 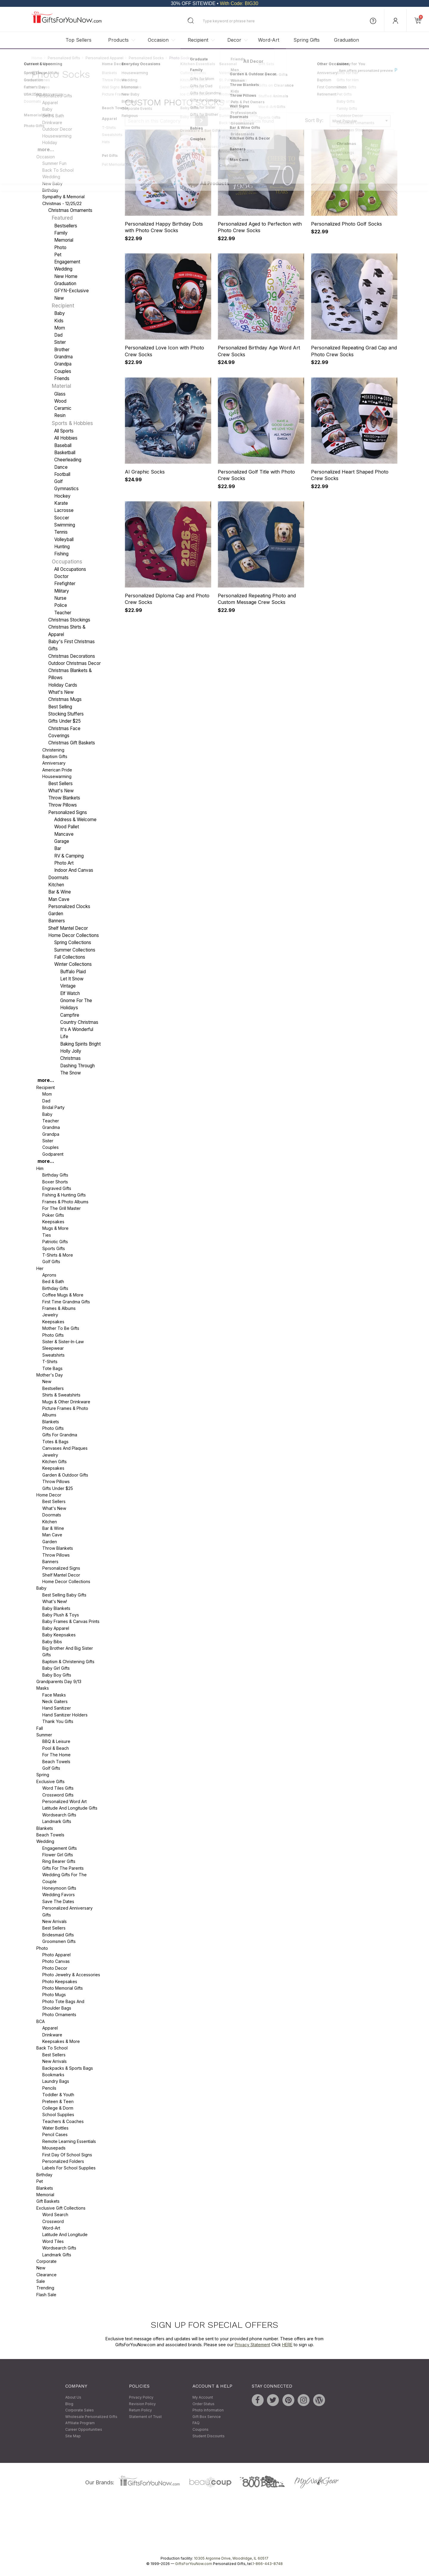 What do you see at coordinates (66, 714) in the screenshot?
I see `Stocking Stuffers` at bounding box center [66, 714].